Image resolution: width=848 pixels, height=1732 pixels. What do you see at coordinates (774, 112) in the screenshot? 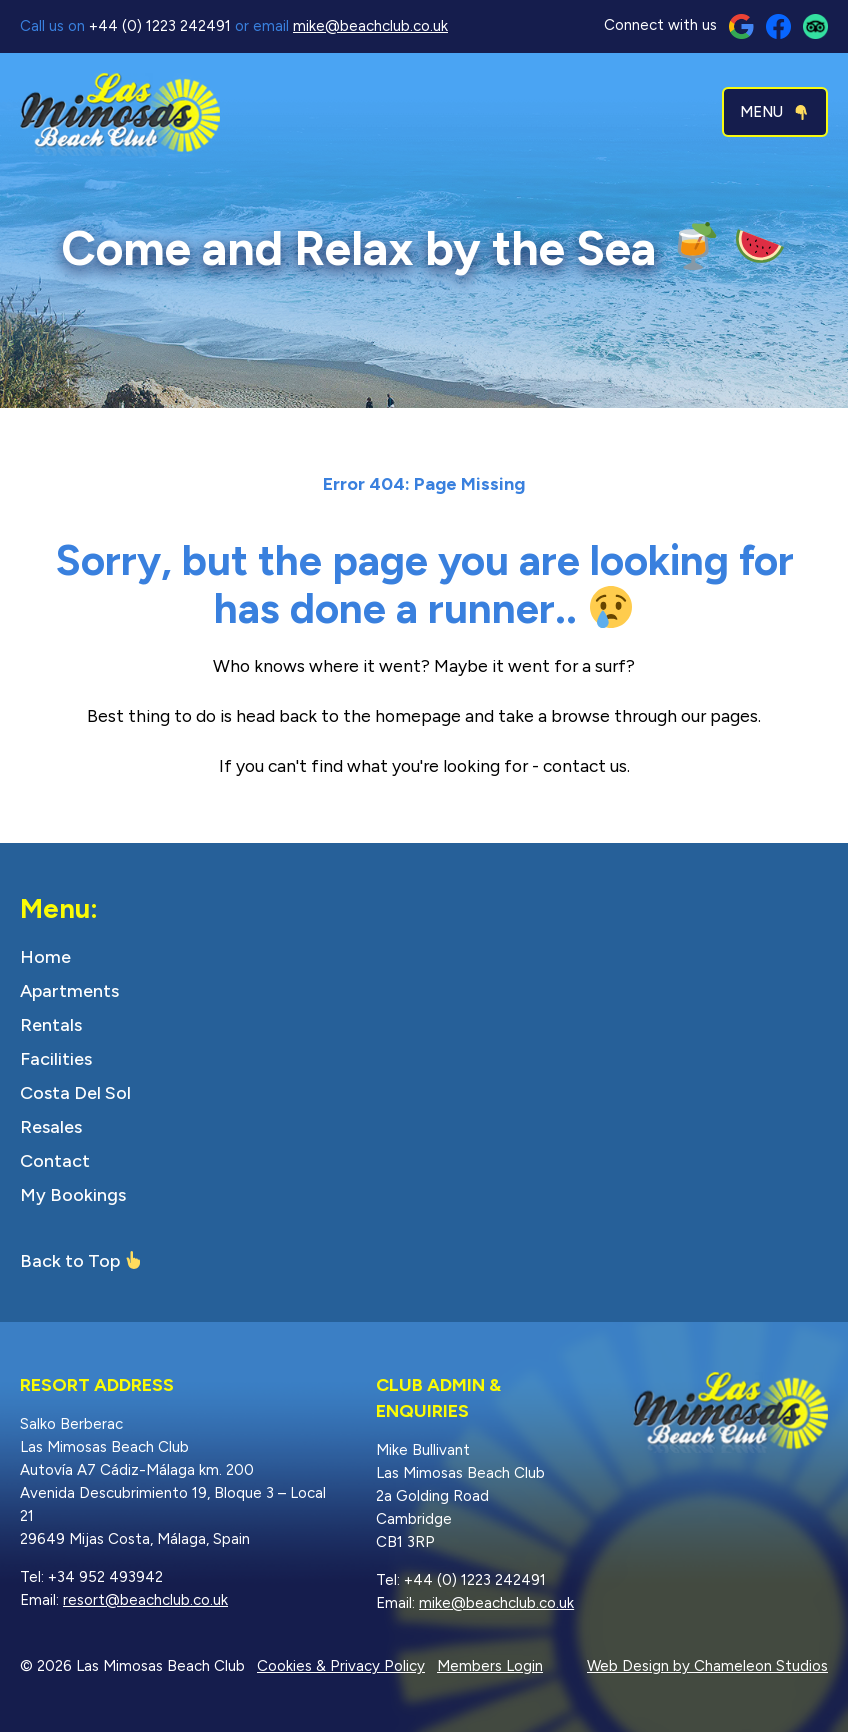
I see `MENU` at bounding box center [774, 112].